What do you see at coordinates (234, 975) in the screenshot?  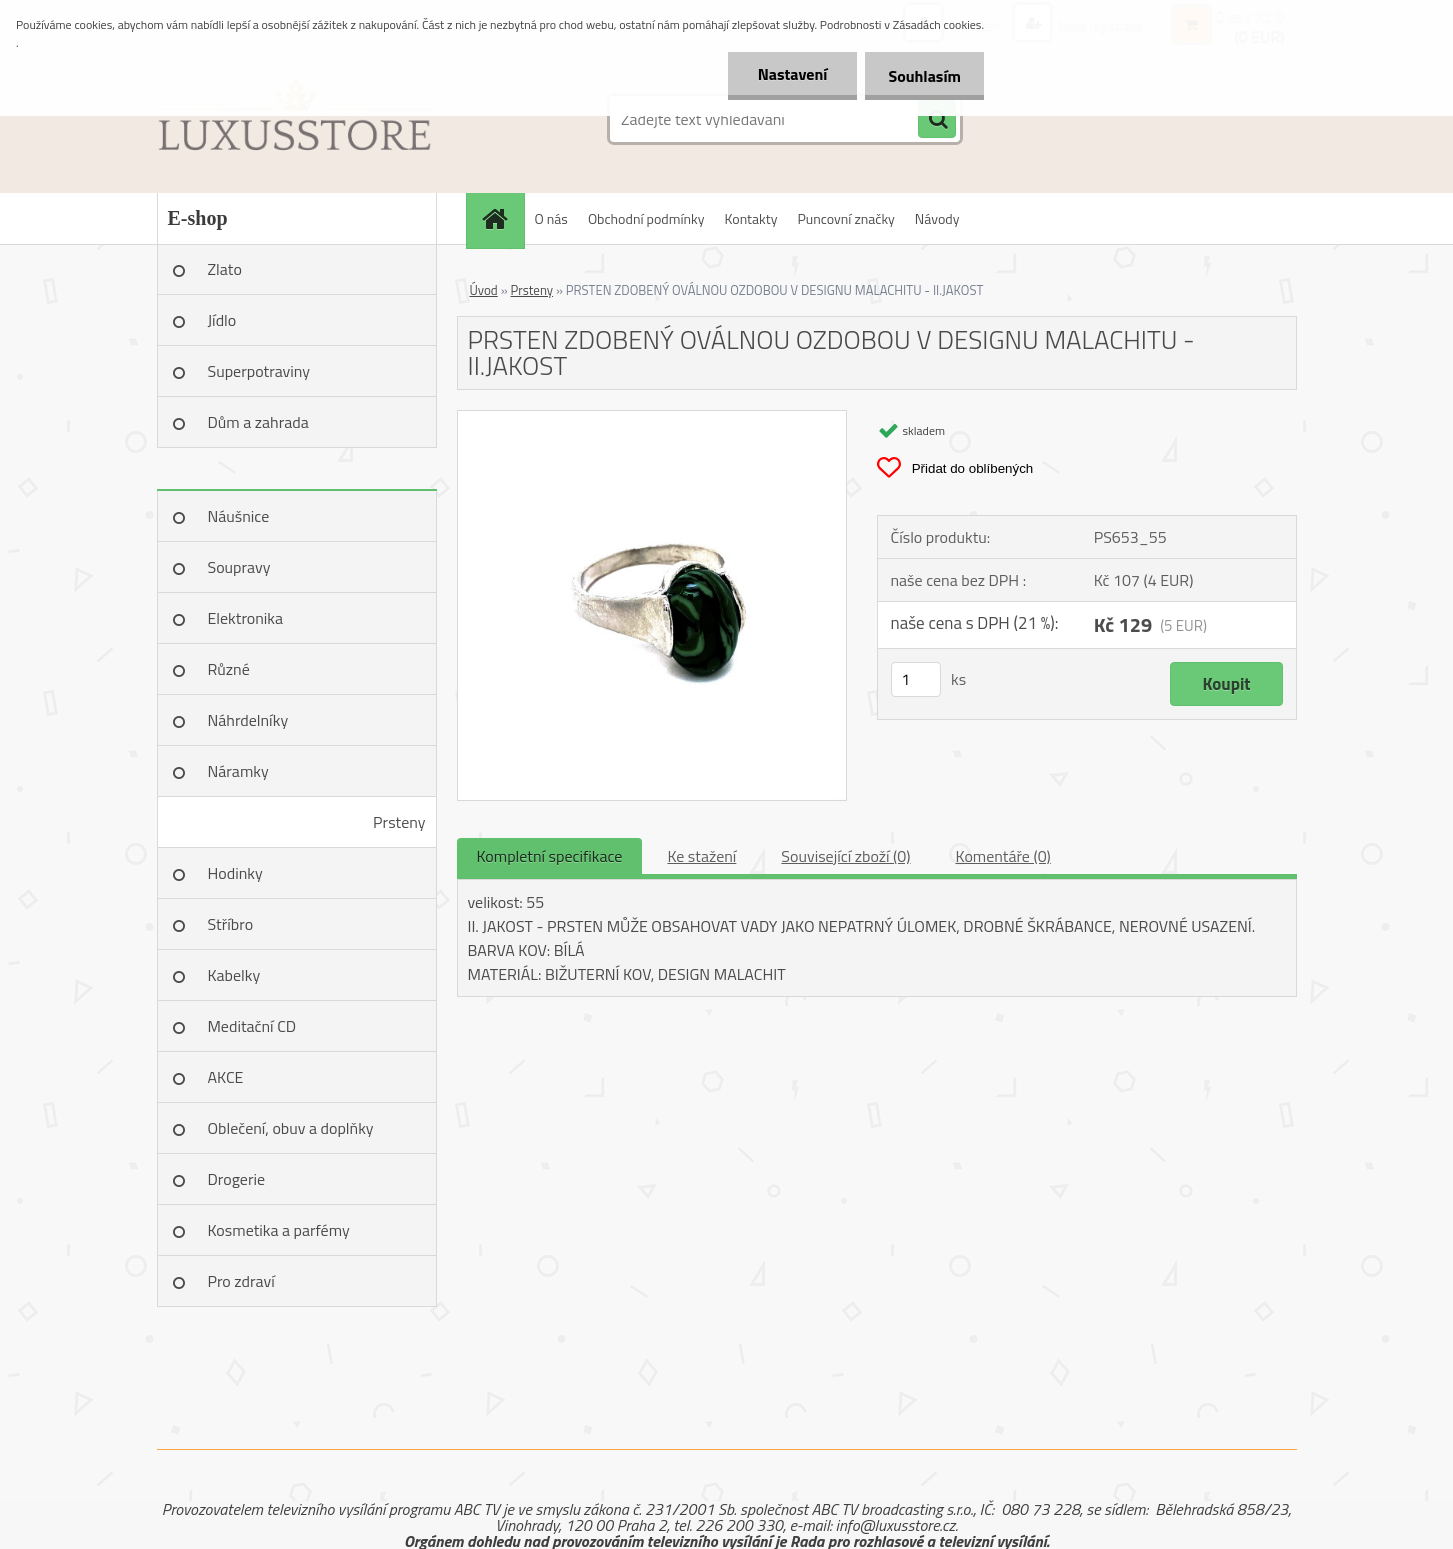 I see `Kabelky` at bounding box center [234, 975].